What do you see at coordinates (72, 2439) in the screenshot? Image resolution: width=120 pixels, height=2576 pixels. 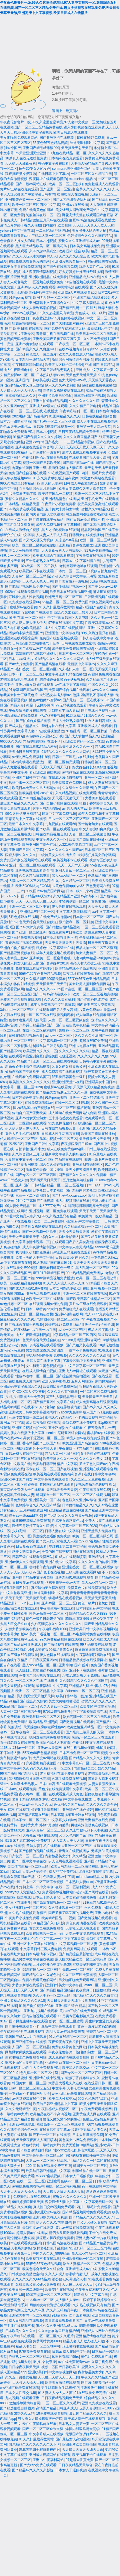 I see `国产最新女人高潮视频` at bounding box center [72, 2439].